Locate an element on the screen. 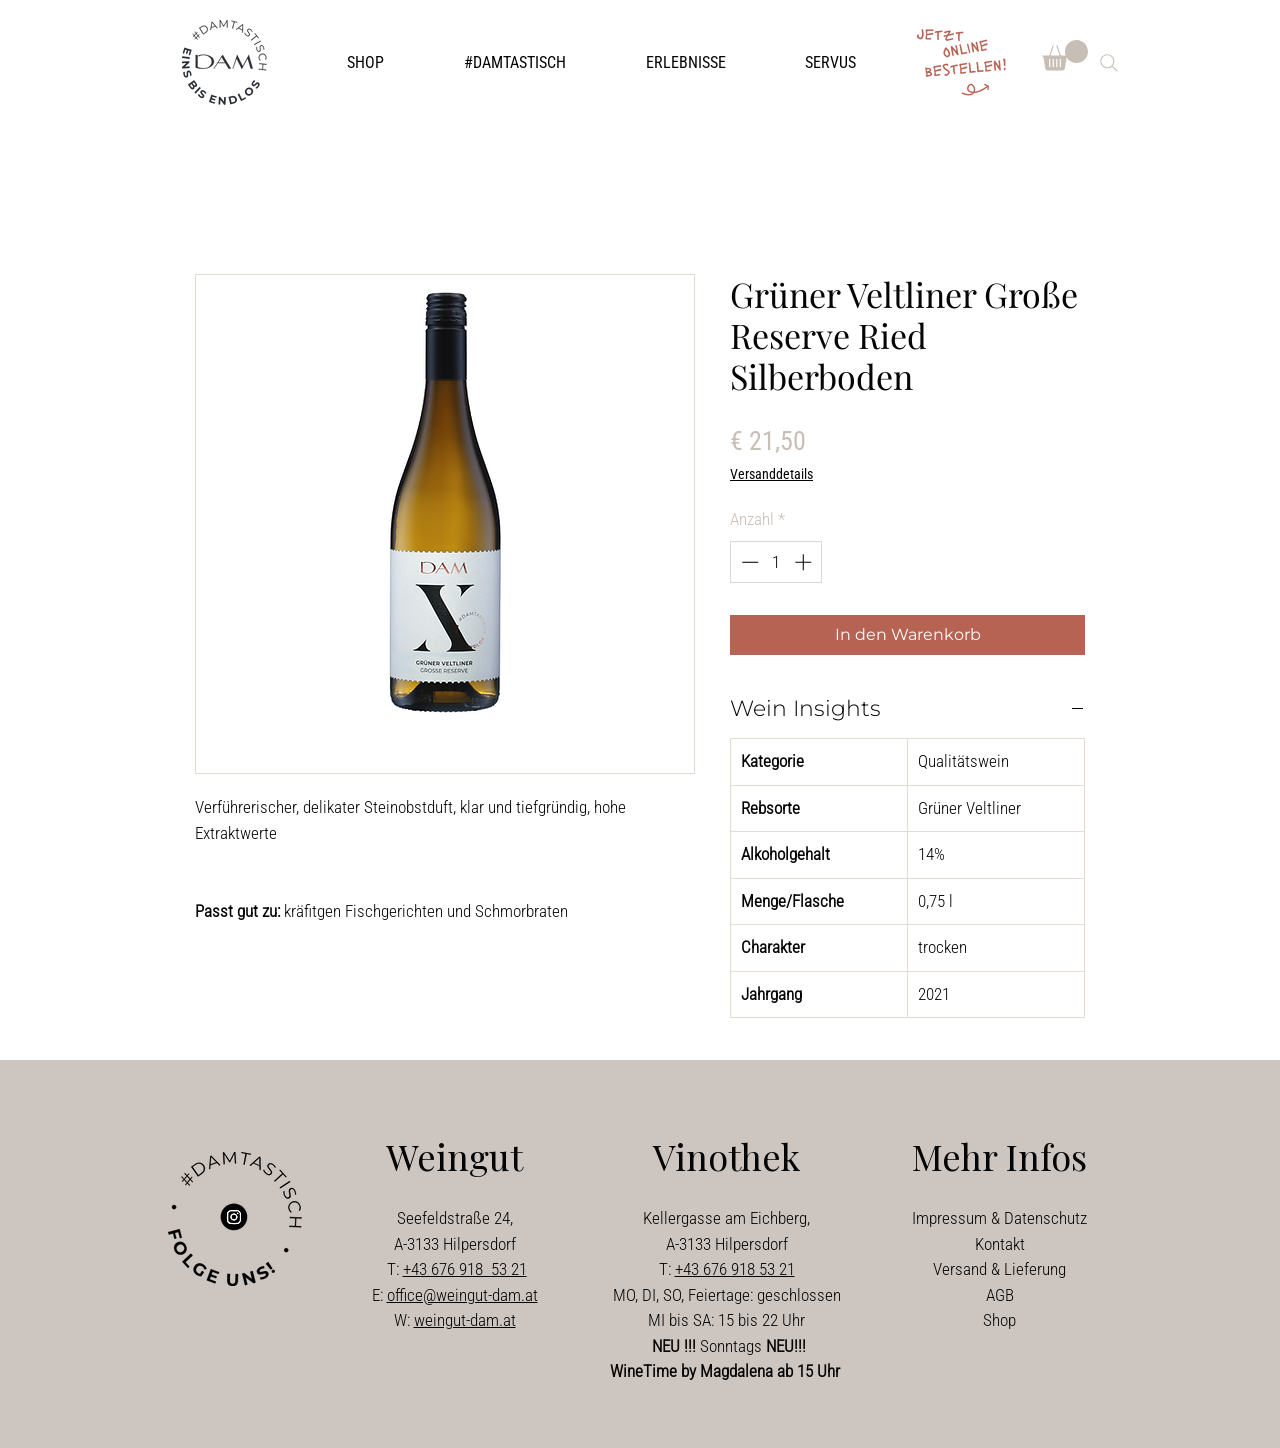 This screenshot has height=1448, width=1280. [Search] is located at coordinates (1109, 63).